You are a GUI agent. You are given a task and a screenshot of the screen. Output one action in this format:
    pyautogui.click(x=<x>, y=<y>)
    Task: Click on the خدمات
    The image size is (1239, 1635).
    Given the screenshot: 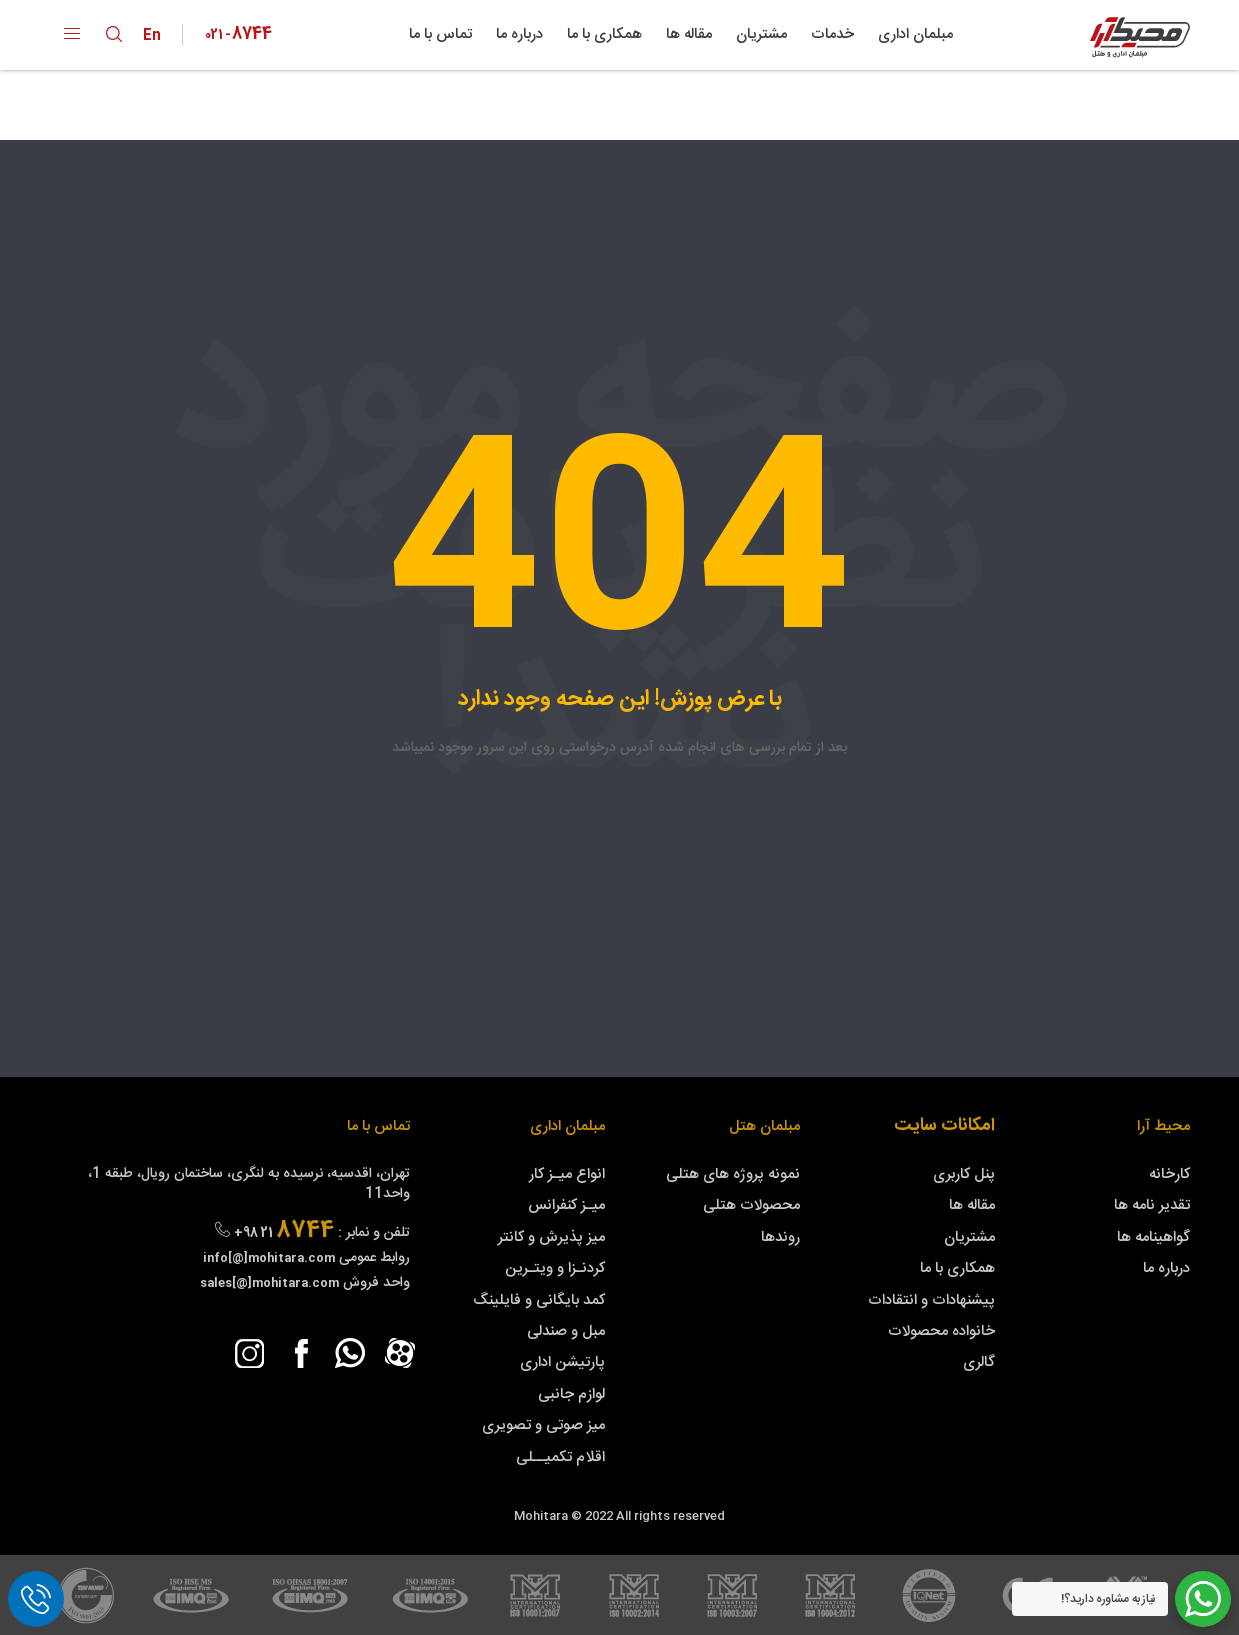 What is the action you would take?
    pyautogui.click(x=832, y=34)
    